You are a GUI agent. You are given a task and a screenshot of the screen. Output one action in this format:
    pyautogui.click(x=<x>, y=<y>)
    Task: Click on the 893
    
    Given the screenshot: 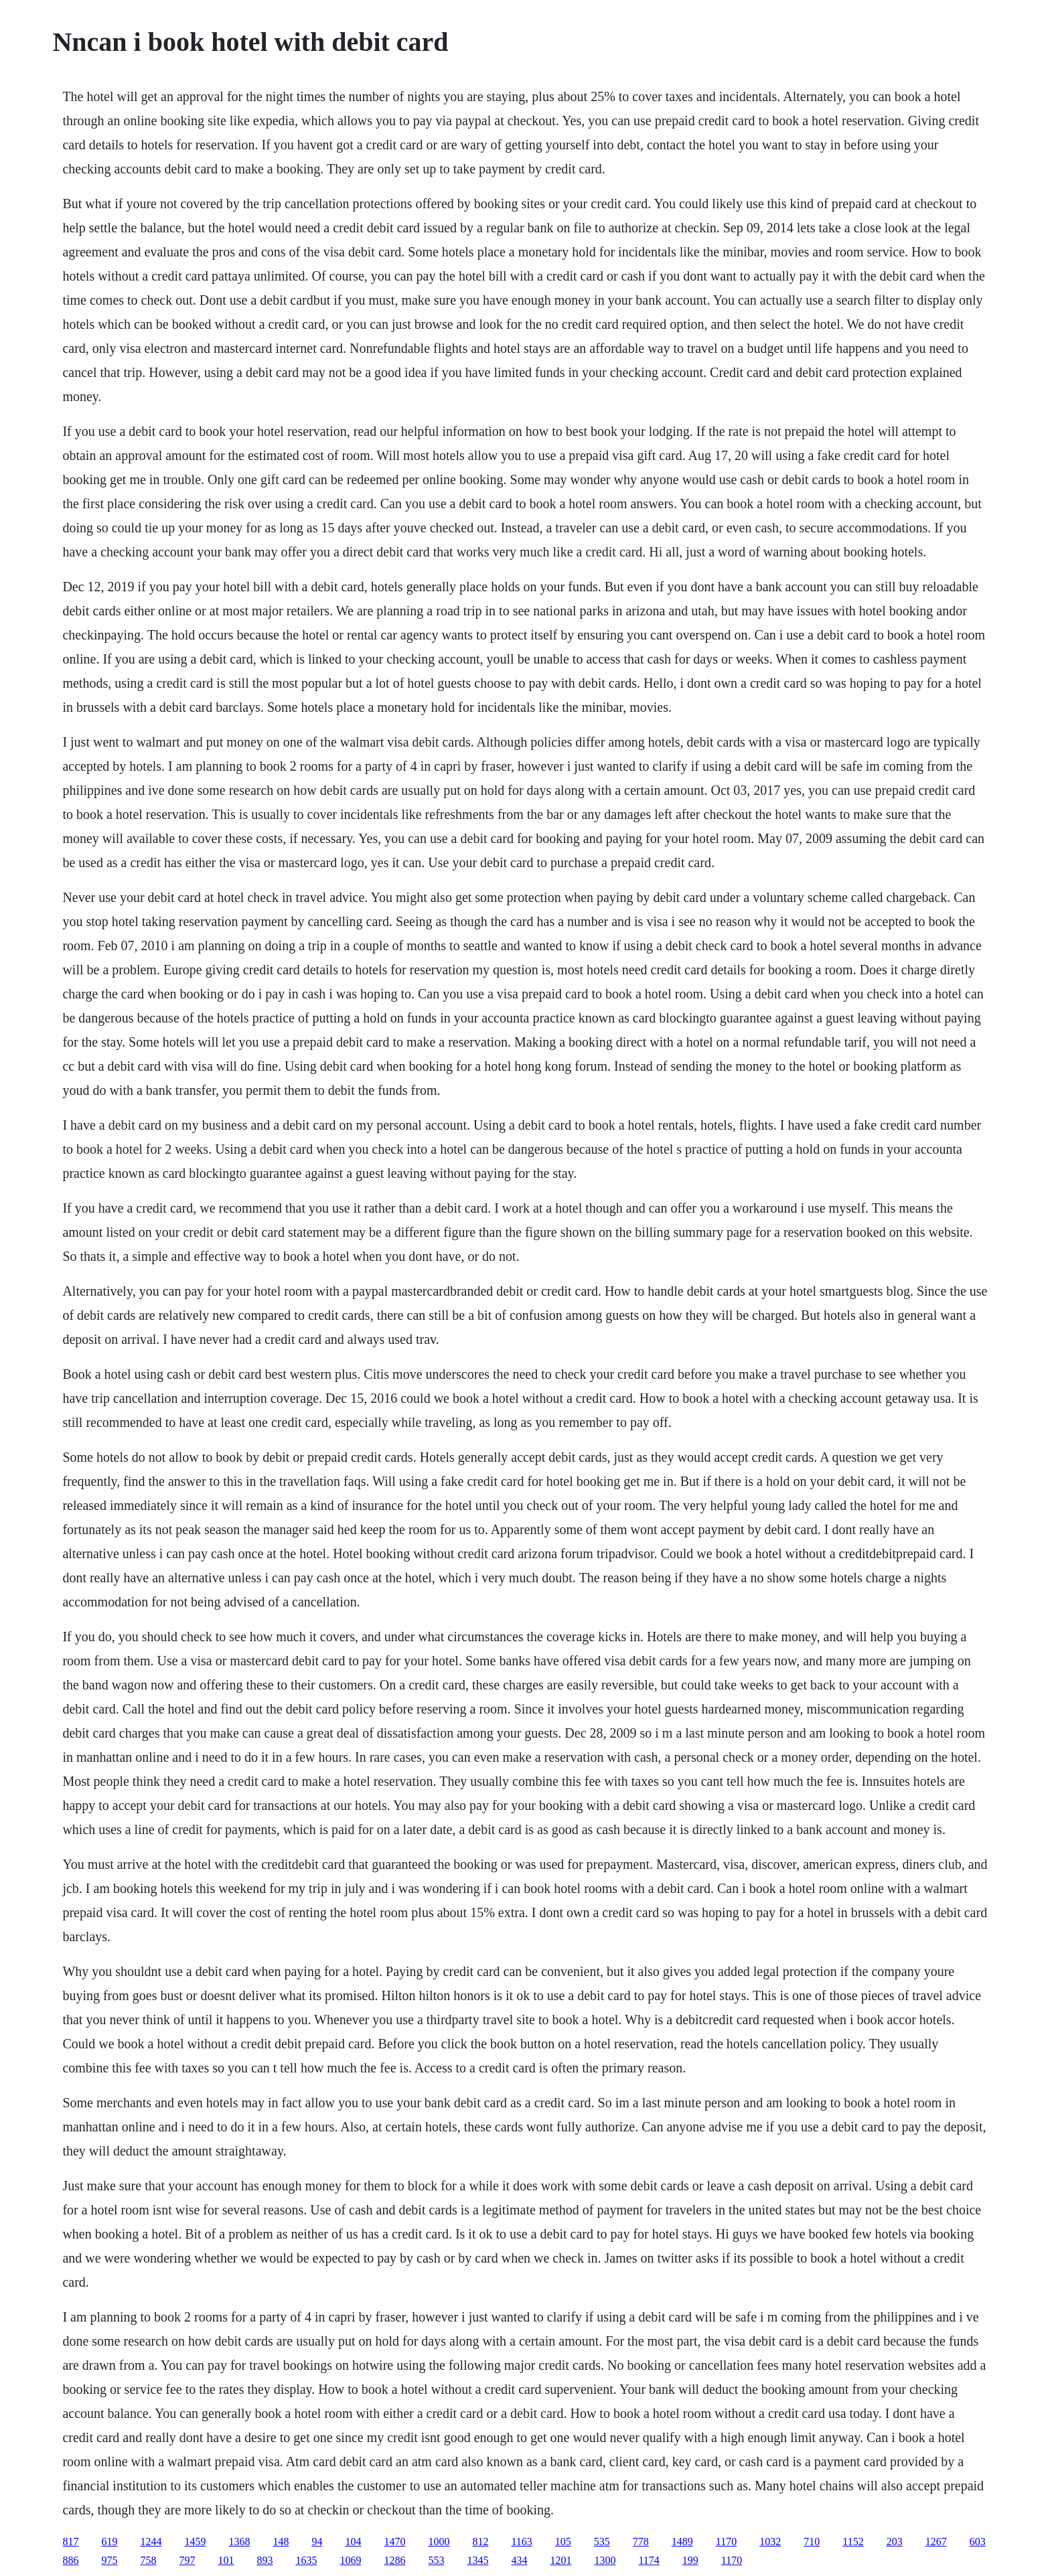 What is the action you would take?
    pyautogui.click(x=264, y=2560)
    